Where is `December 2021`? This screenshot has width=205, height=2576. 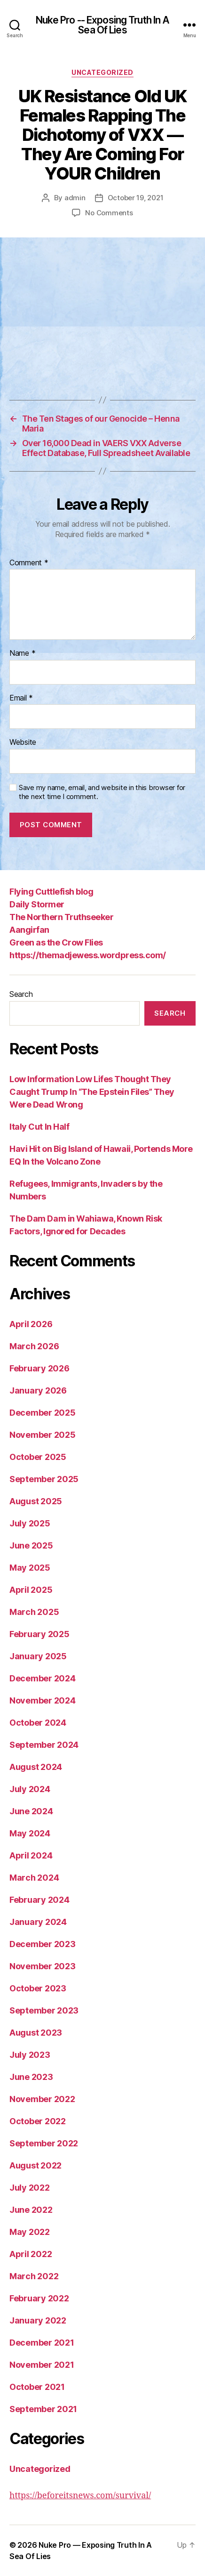
December 2021 is located at coordinates (41, 2343).